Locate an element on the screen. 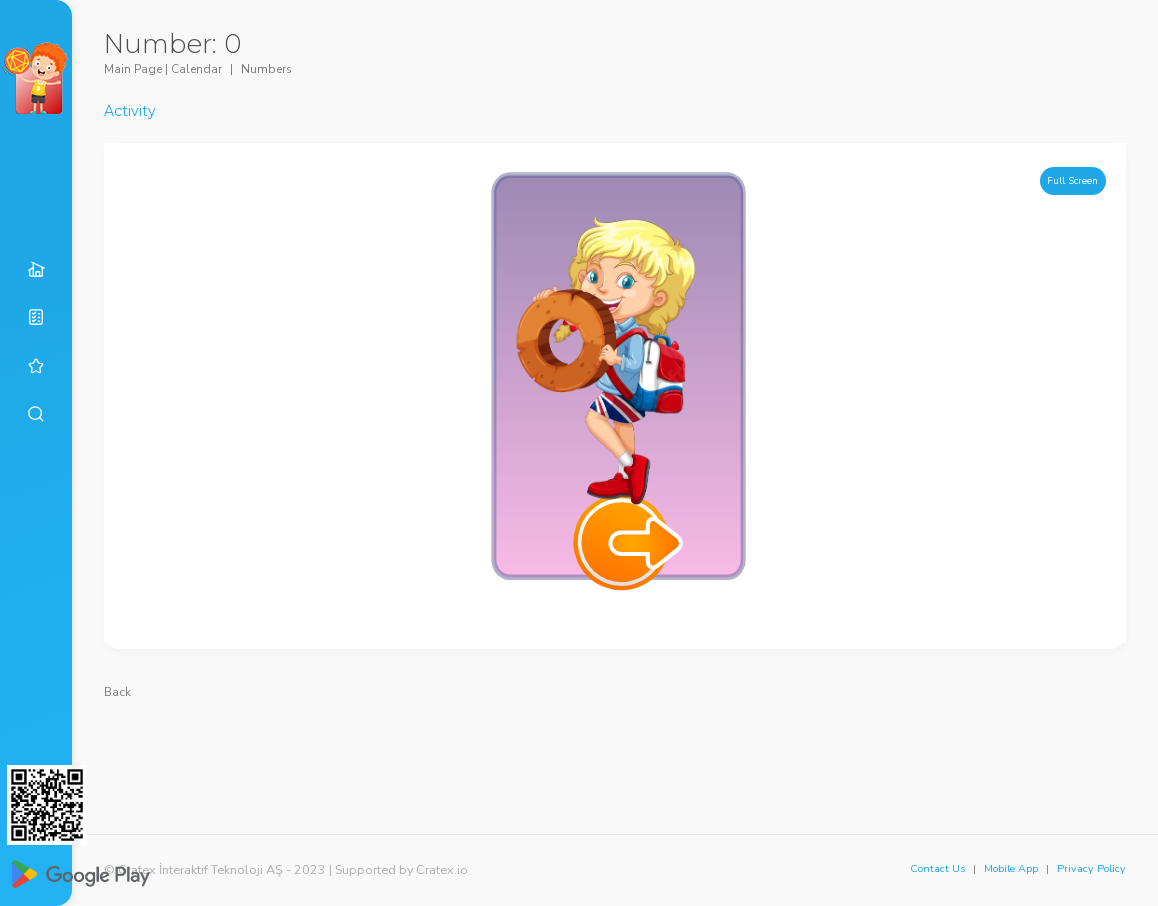  [Advertisement] is located at coordinates (615, 751).